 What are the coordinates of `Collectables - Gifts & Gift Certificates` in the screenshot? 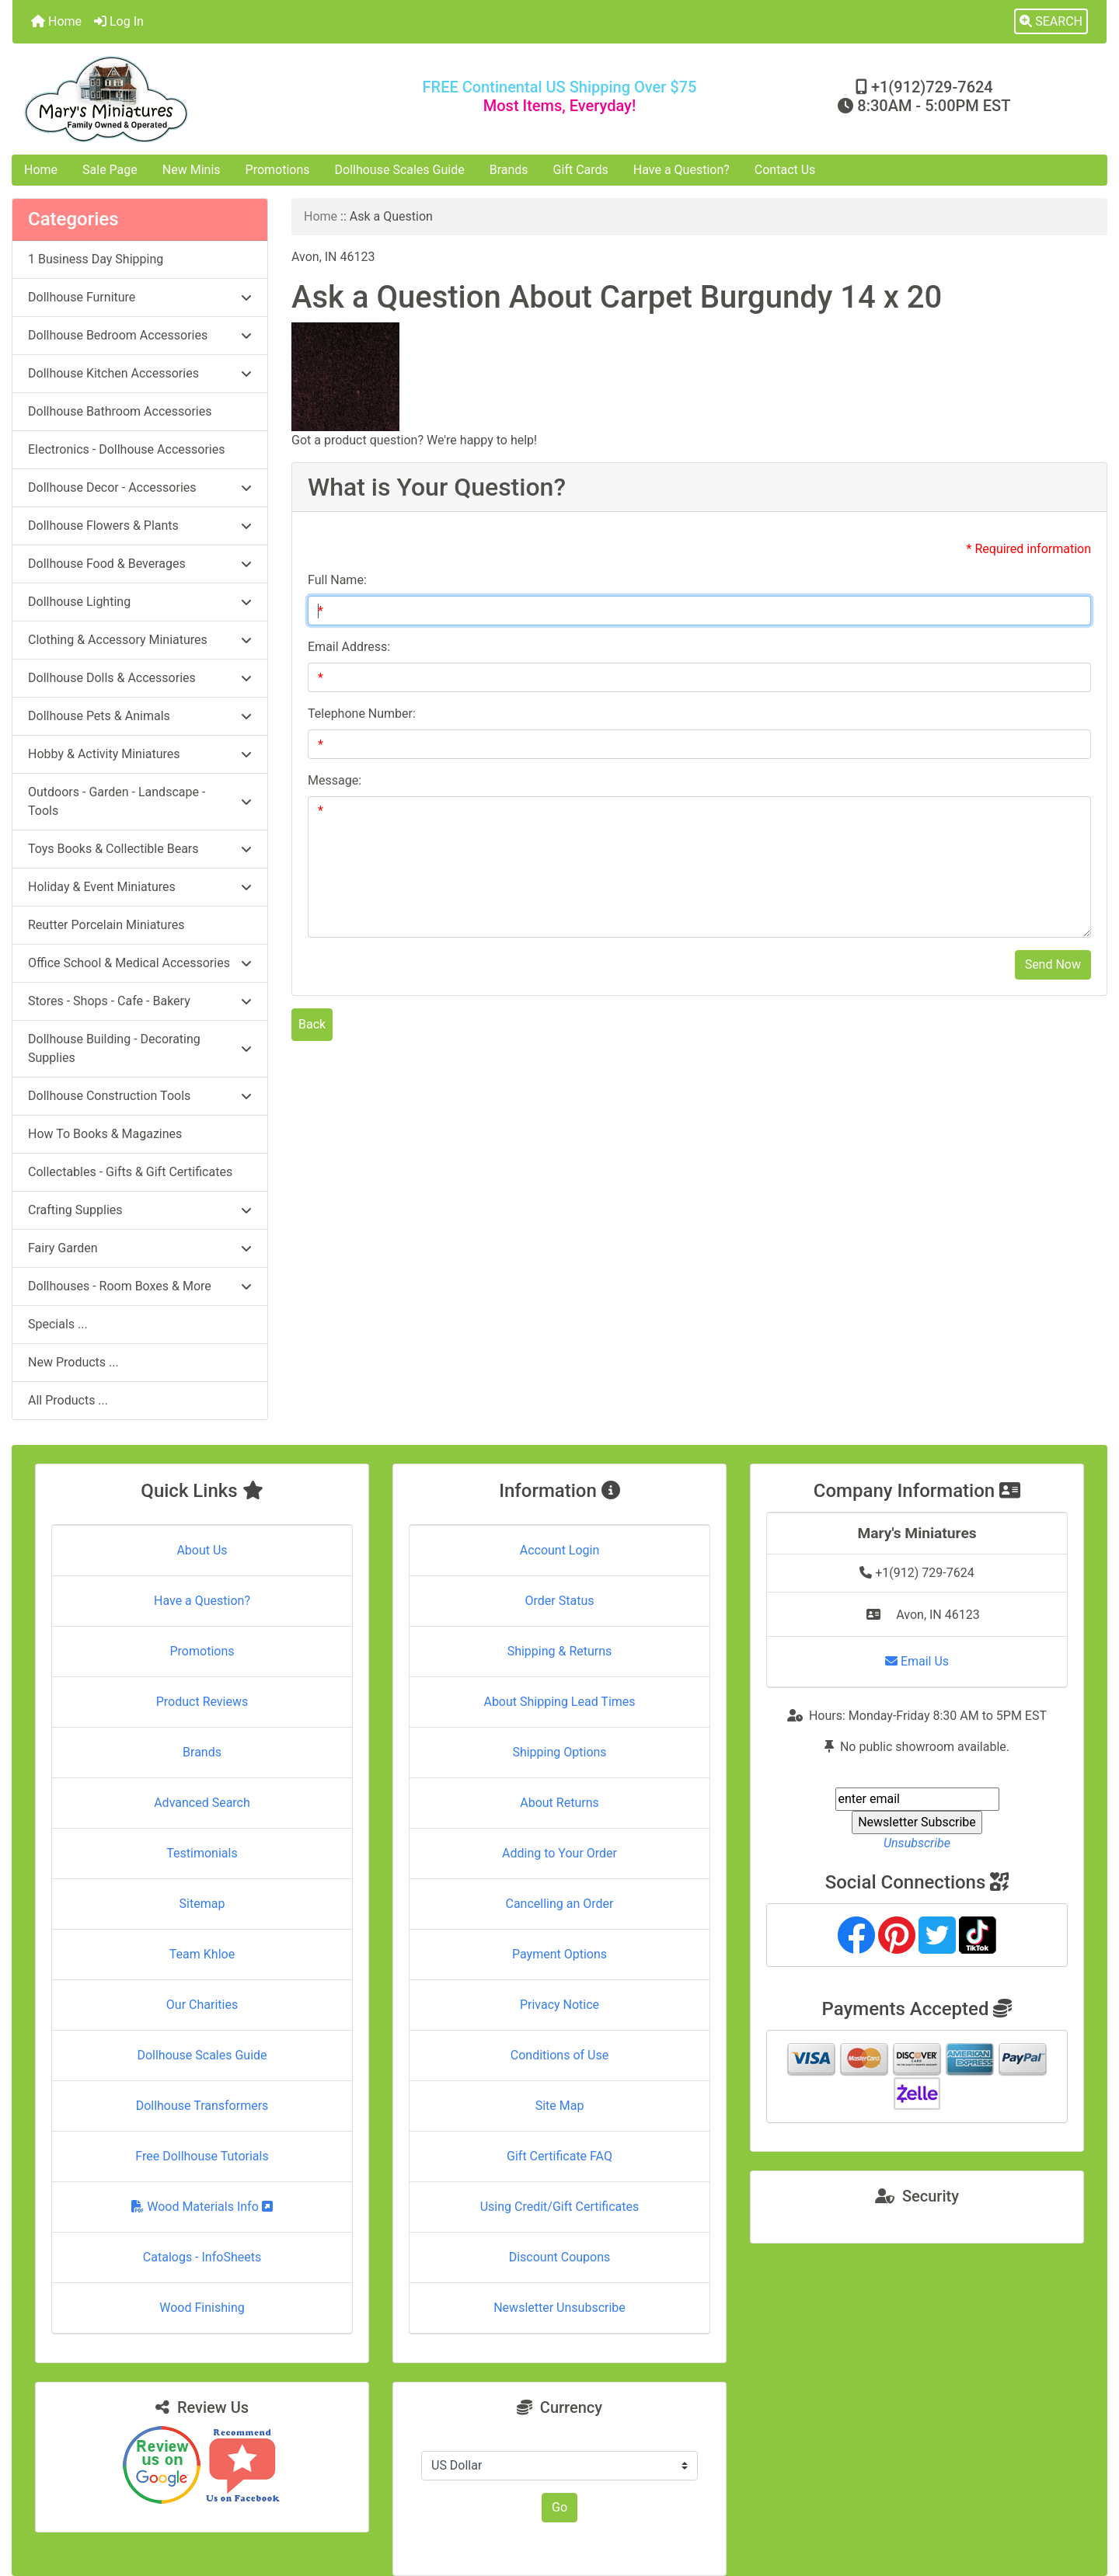 It's located at (130, 1171).